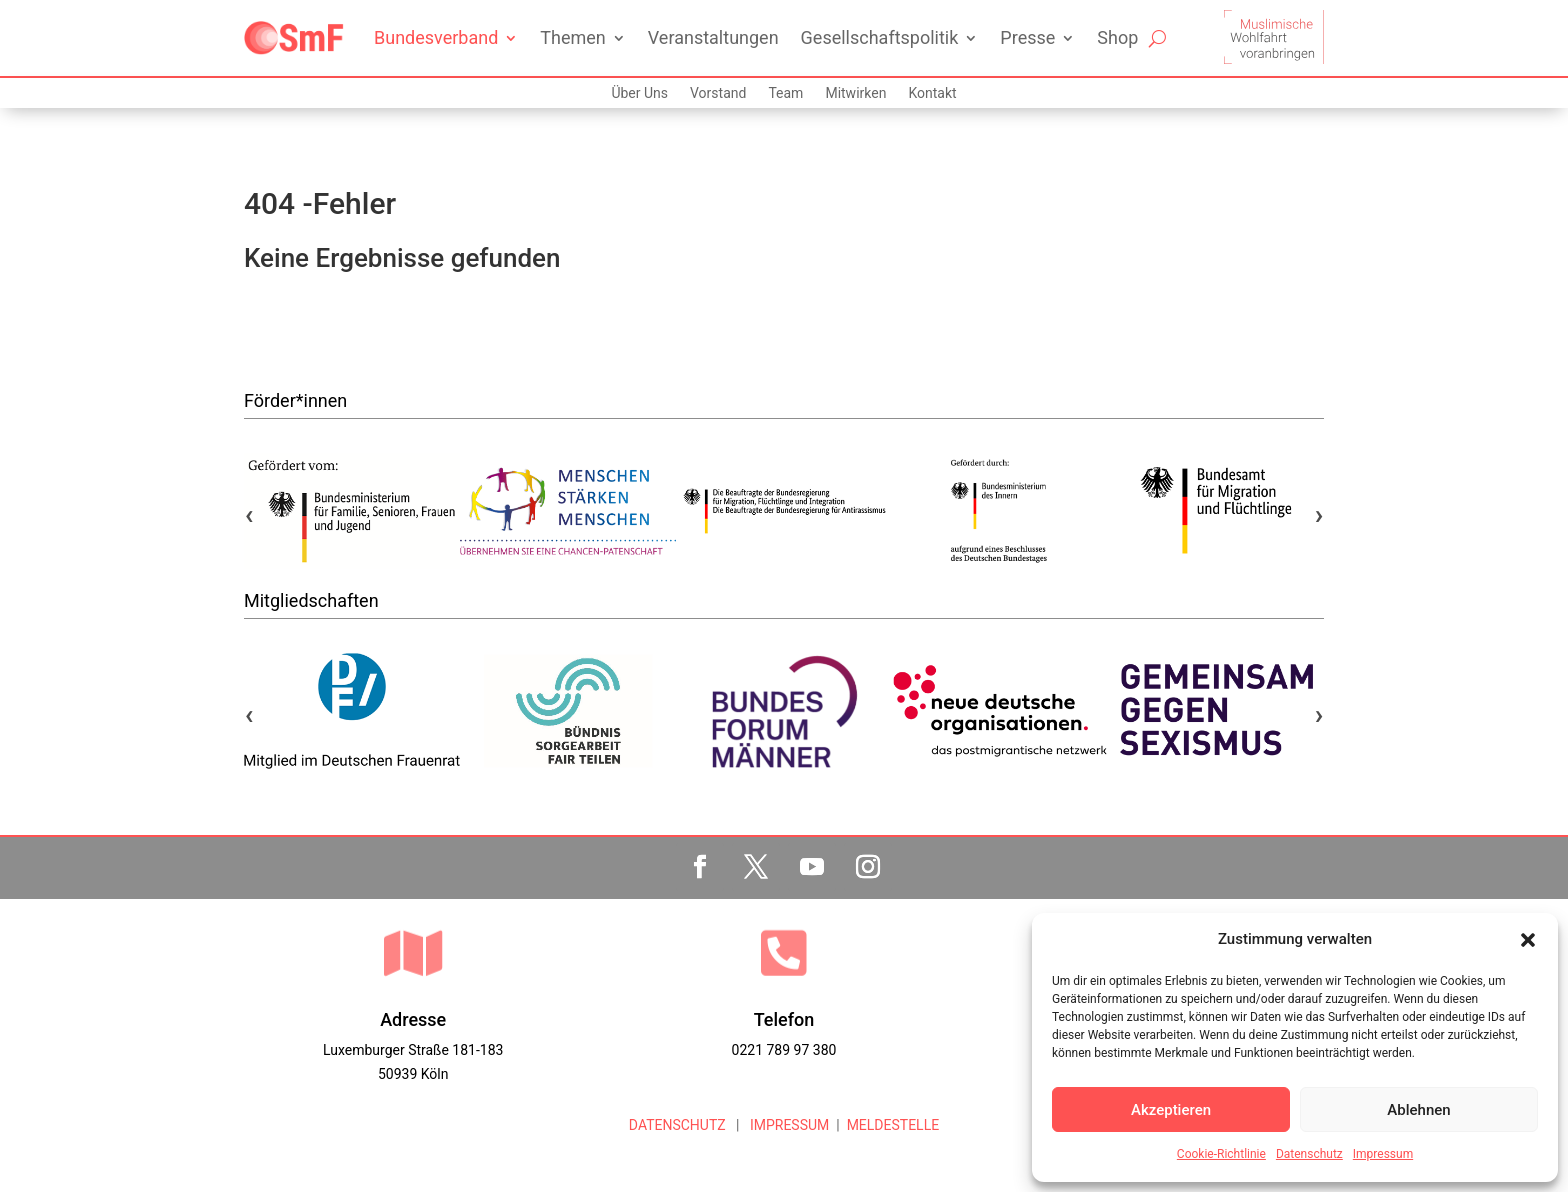 This screenshot has height=1192, width=1568. I want to click on Über Uns, so click(639, 93).